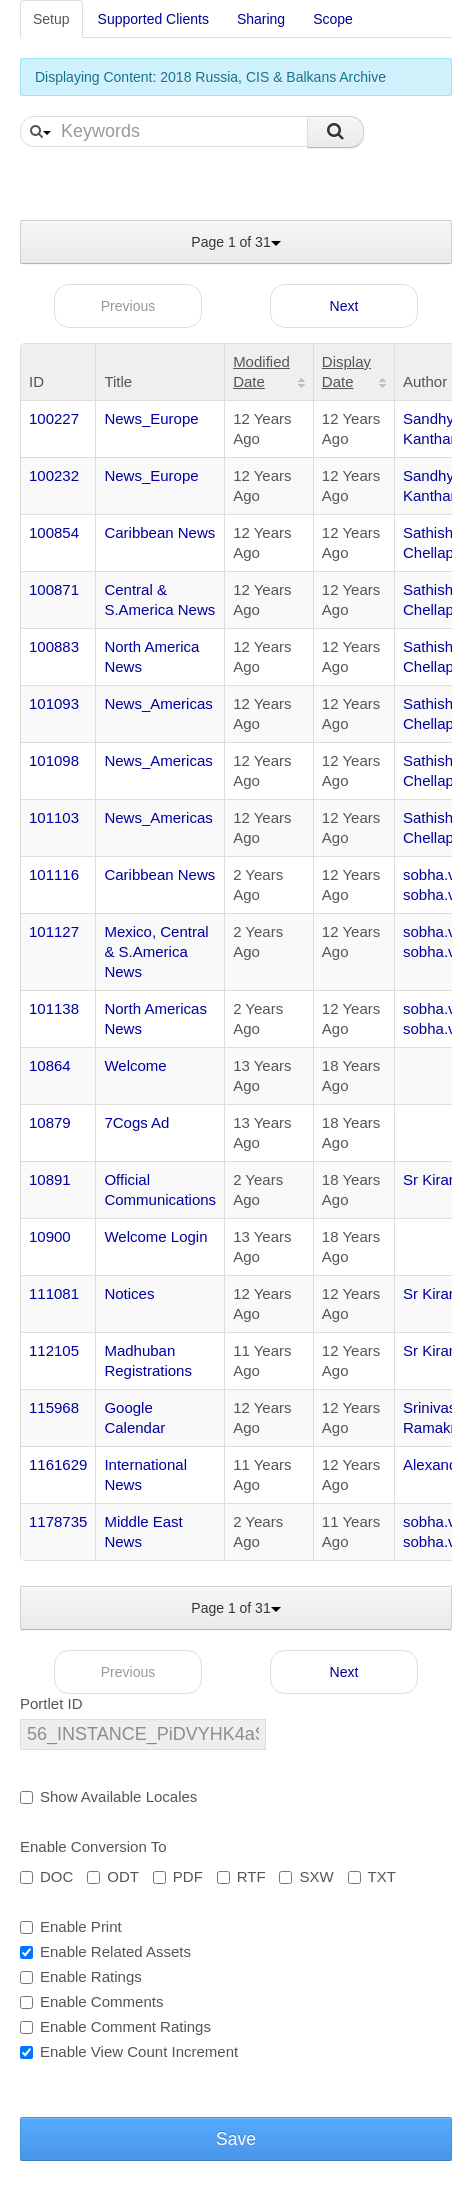 The image size is (472, 2201). What do you see at coordinates (51, 19) in the screenshot?
I see `Setup` at bounding box center [51, 19].